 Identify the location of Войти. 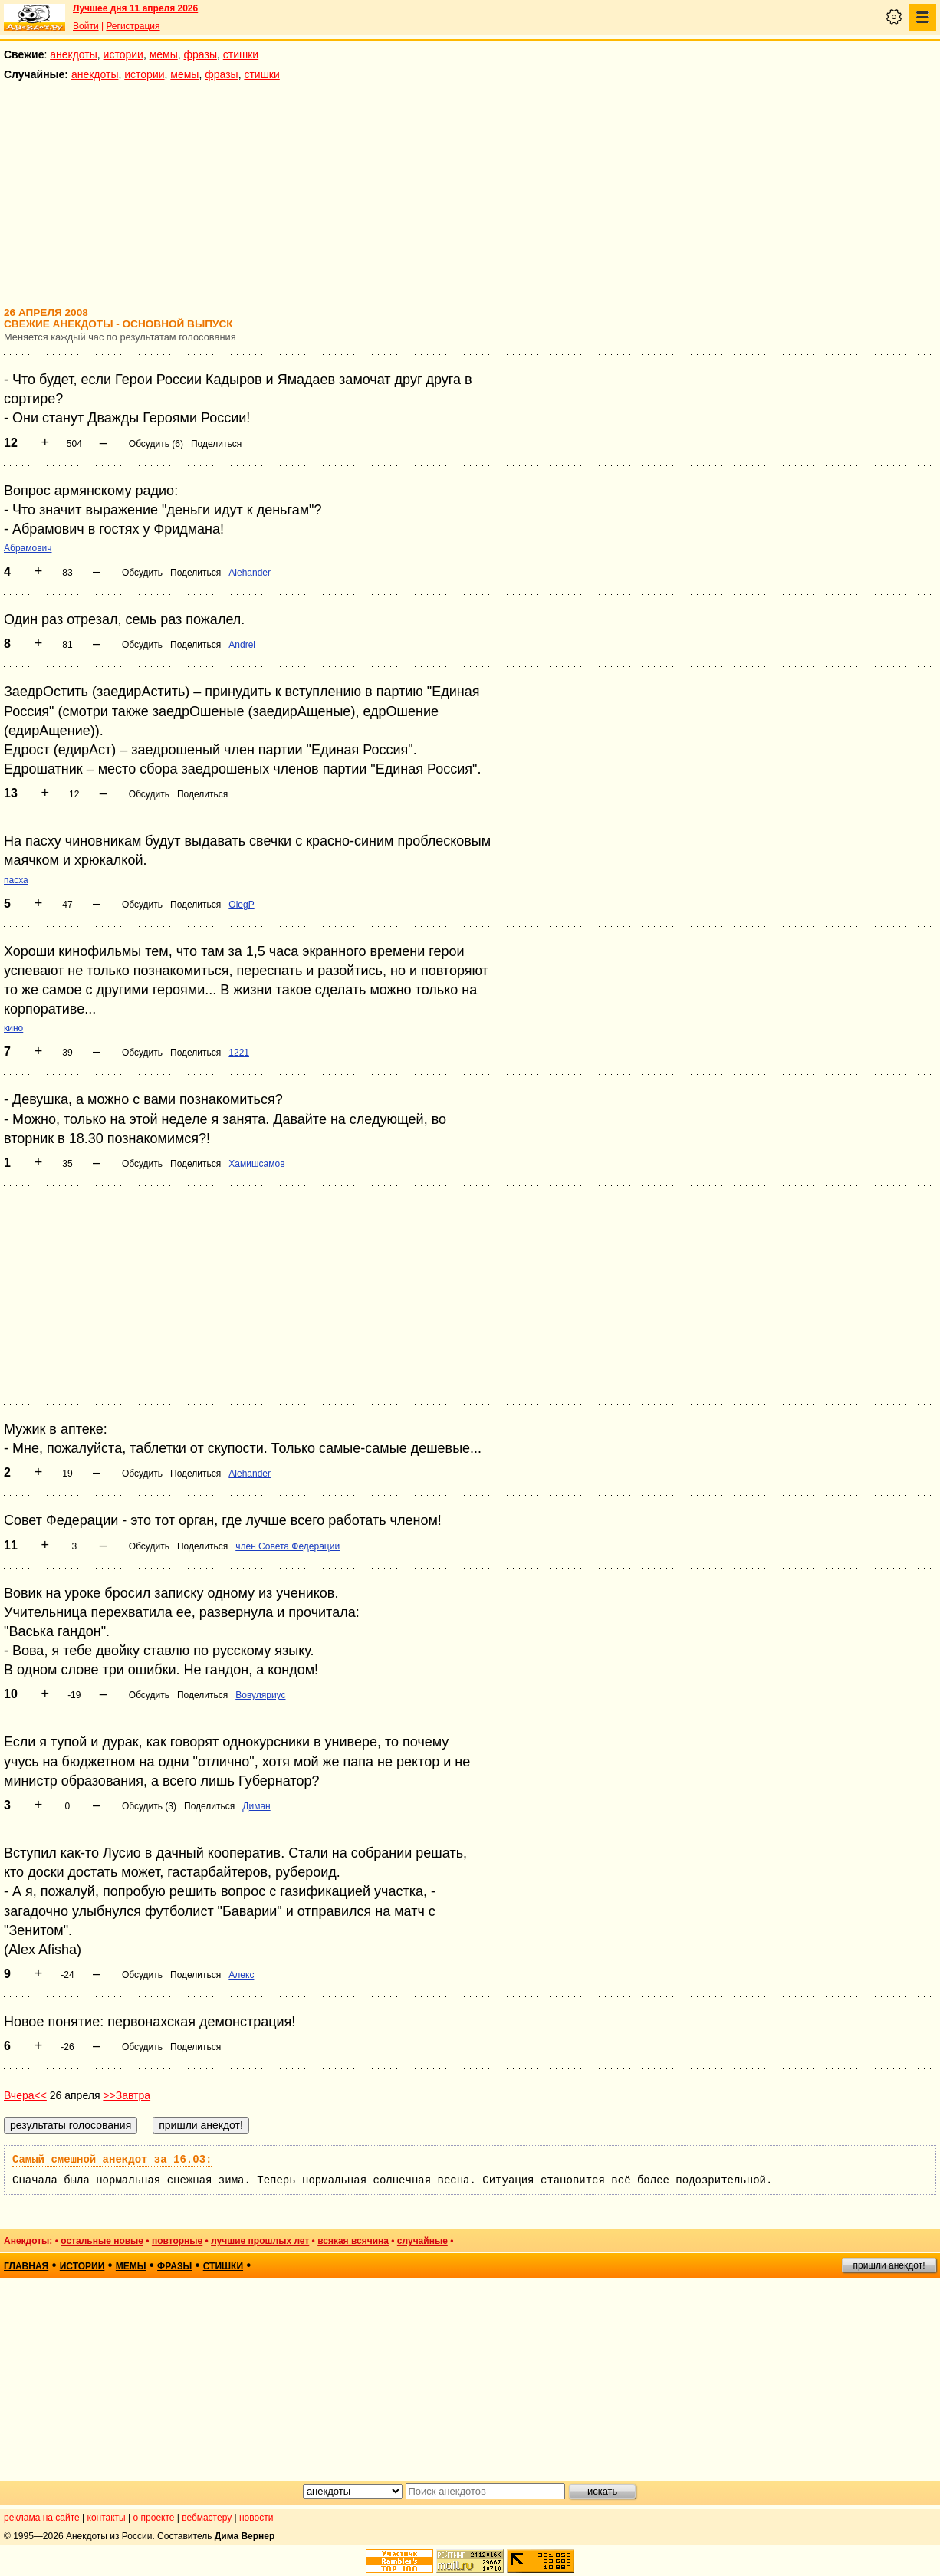
(86, 26).